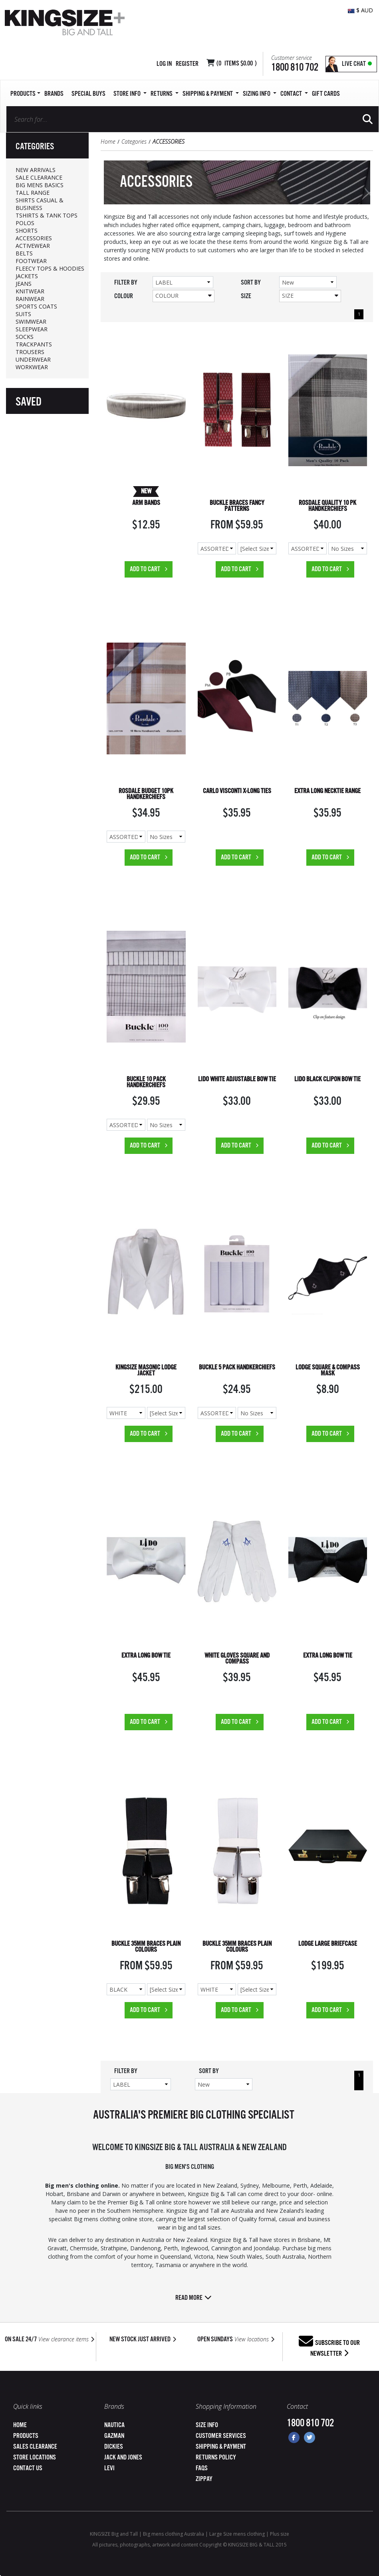  I want to click on JACKETS, so click(27, 276).